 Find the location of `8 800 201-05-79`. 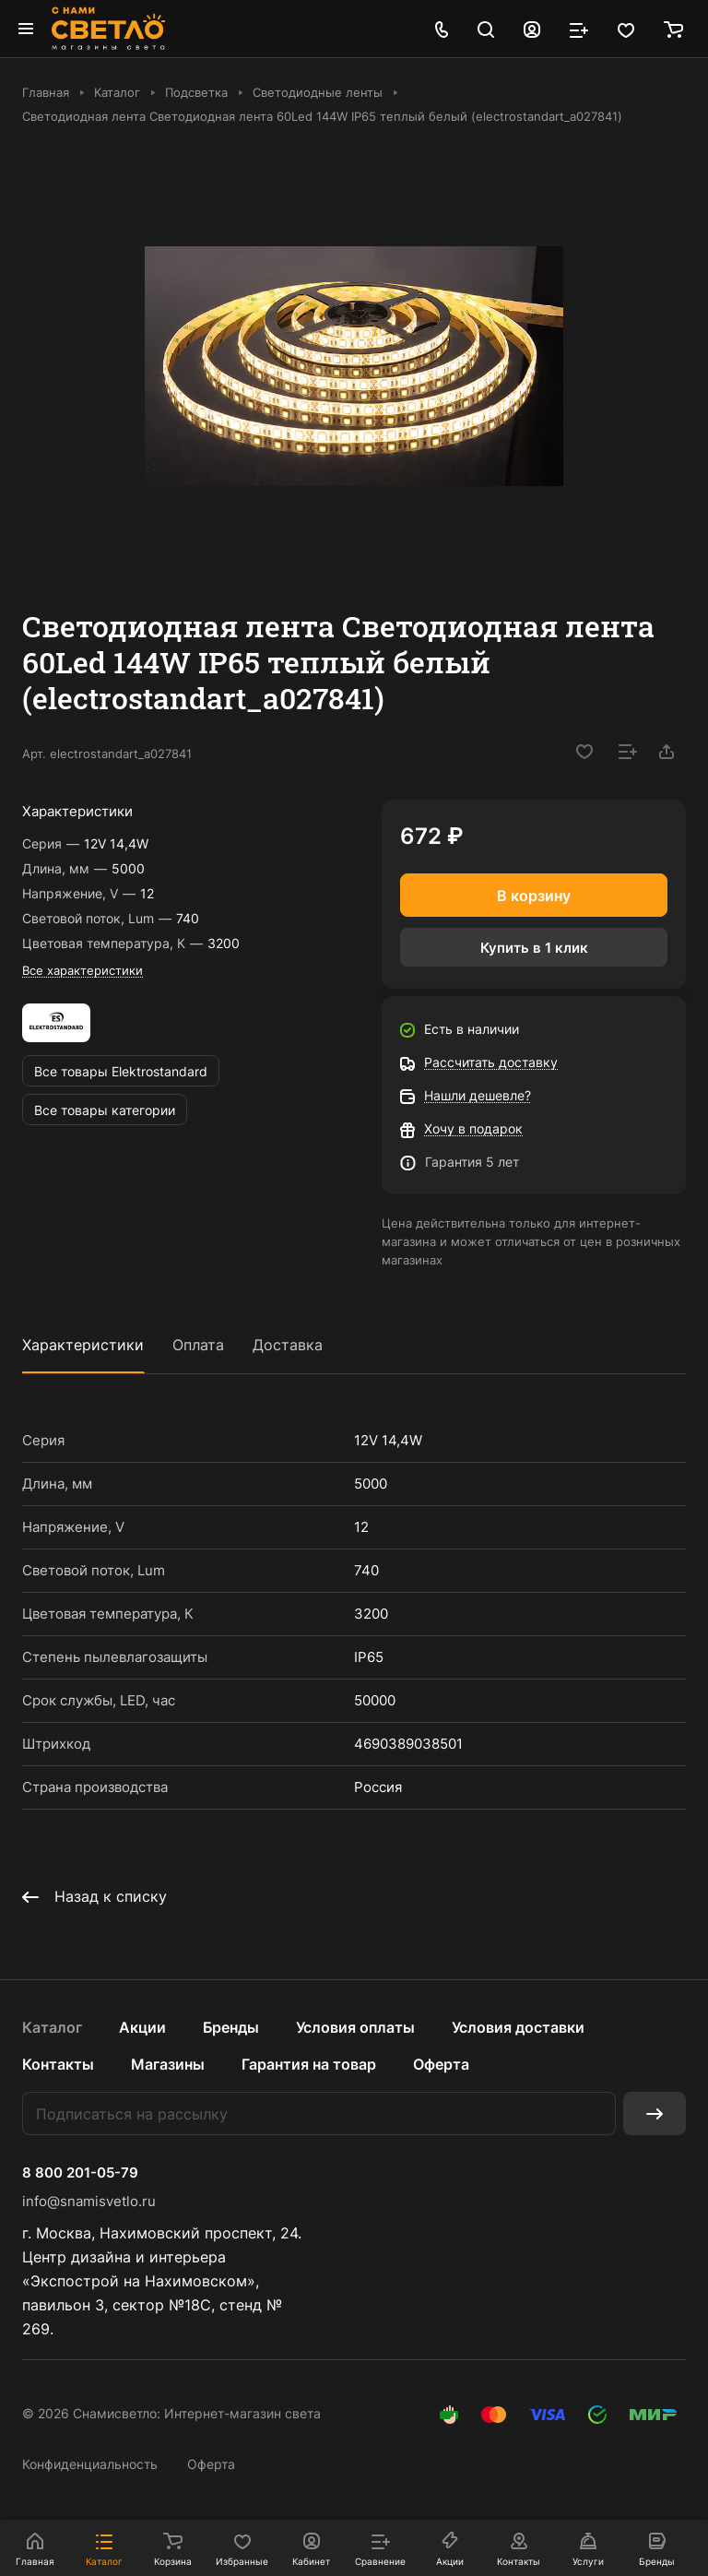

8 800 201-05-79 is located at coordinates (80, 2173).